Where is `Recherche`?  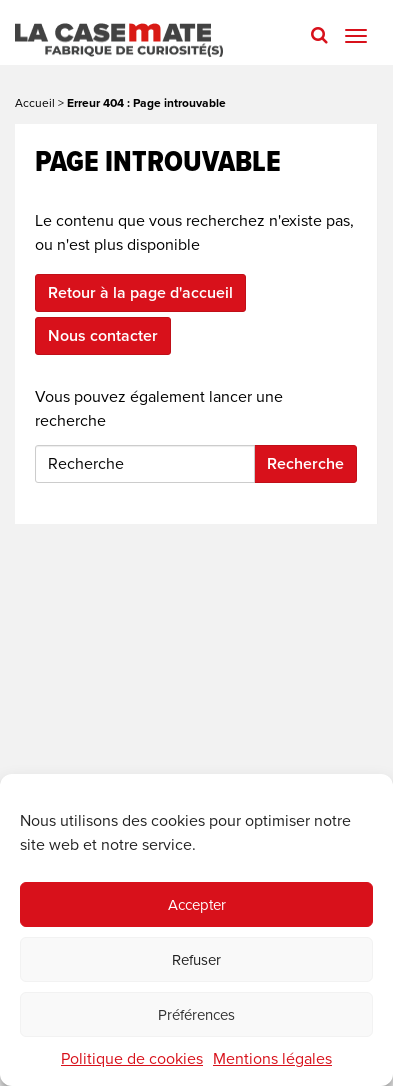
Recherche is located at coordinates (305, 464).